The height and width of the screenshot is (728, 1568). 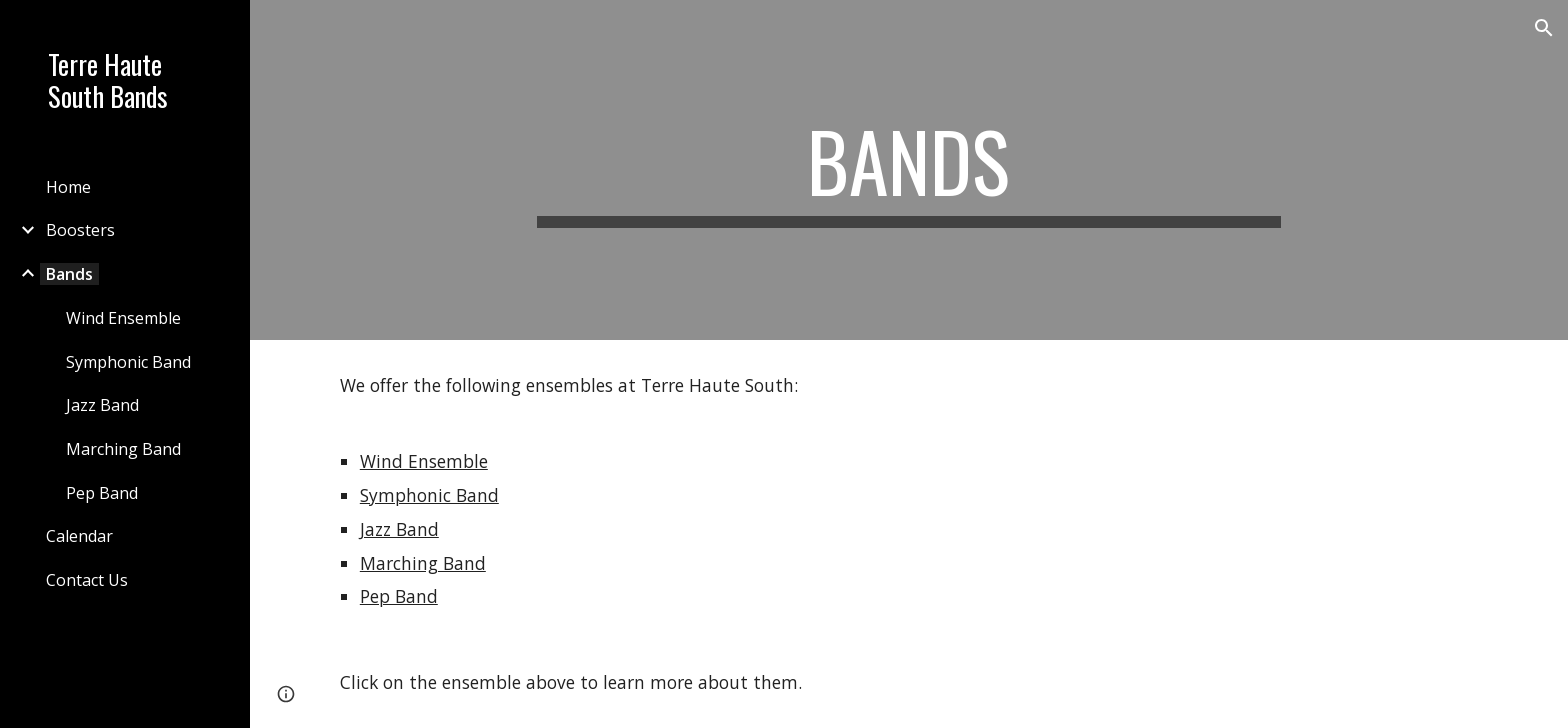 What do you see at coordinates (399, 529) in the screenshot?
I see `Jazz Band` at bounding box center [399, 529].